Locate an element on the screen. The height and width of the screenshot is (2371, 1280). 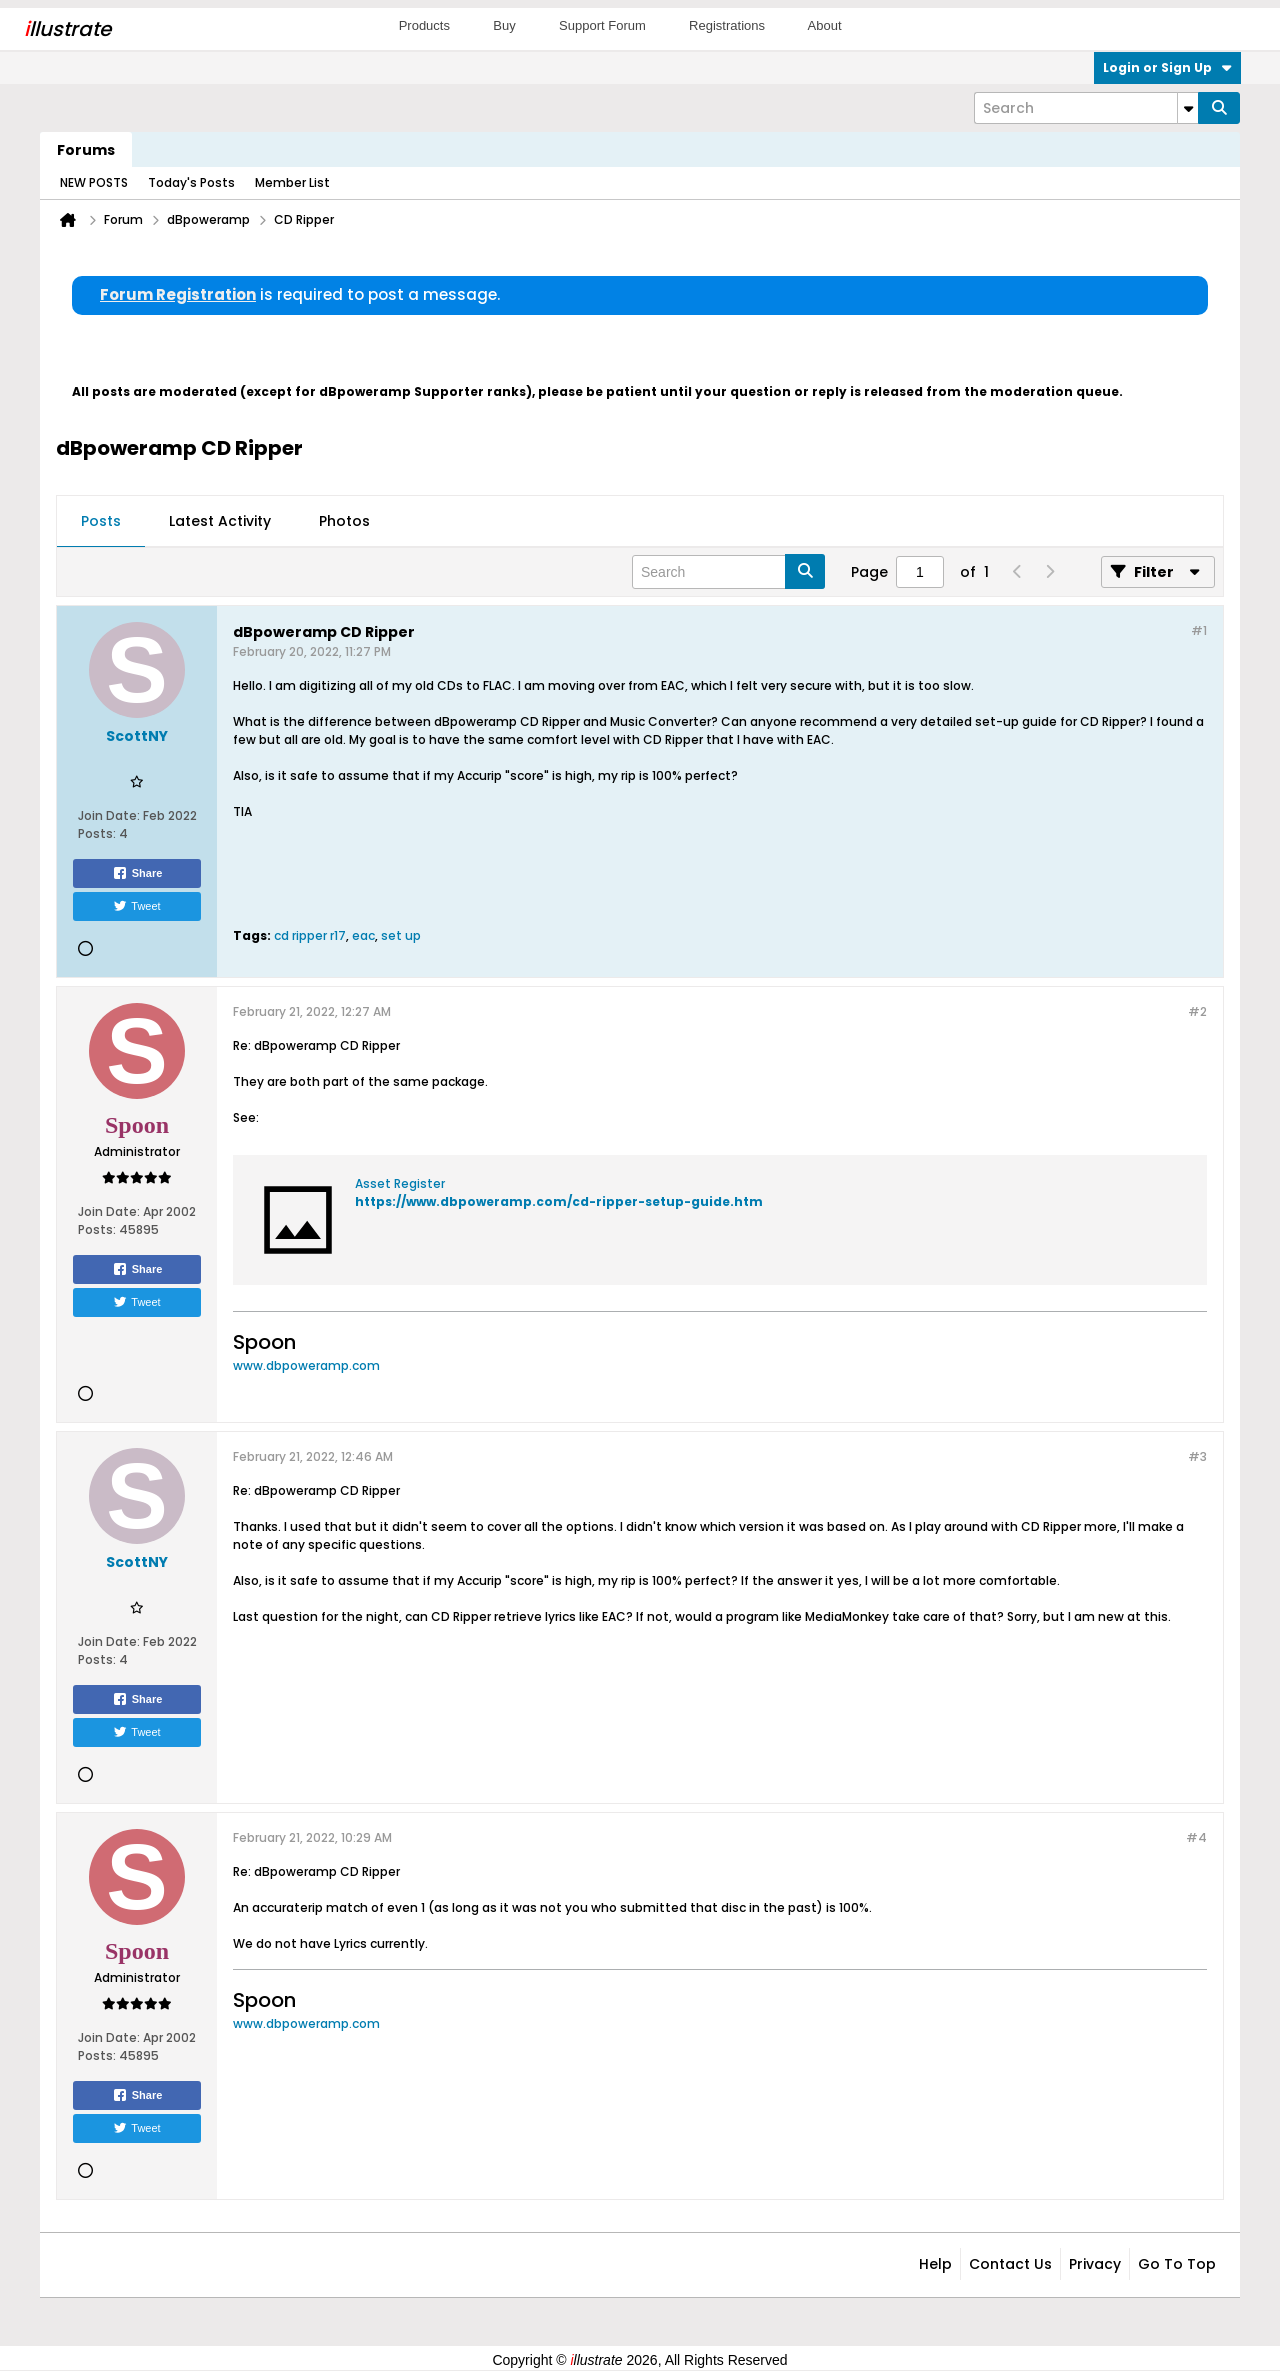
Login or Sign Up is located at coordinates (1167, 67).